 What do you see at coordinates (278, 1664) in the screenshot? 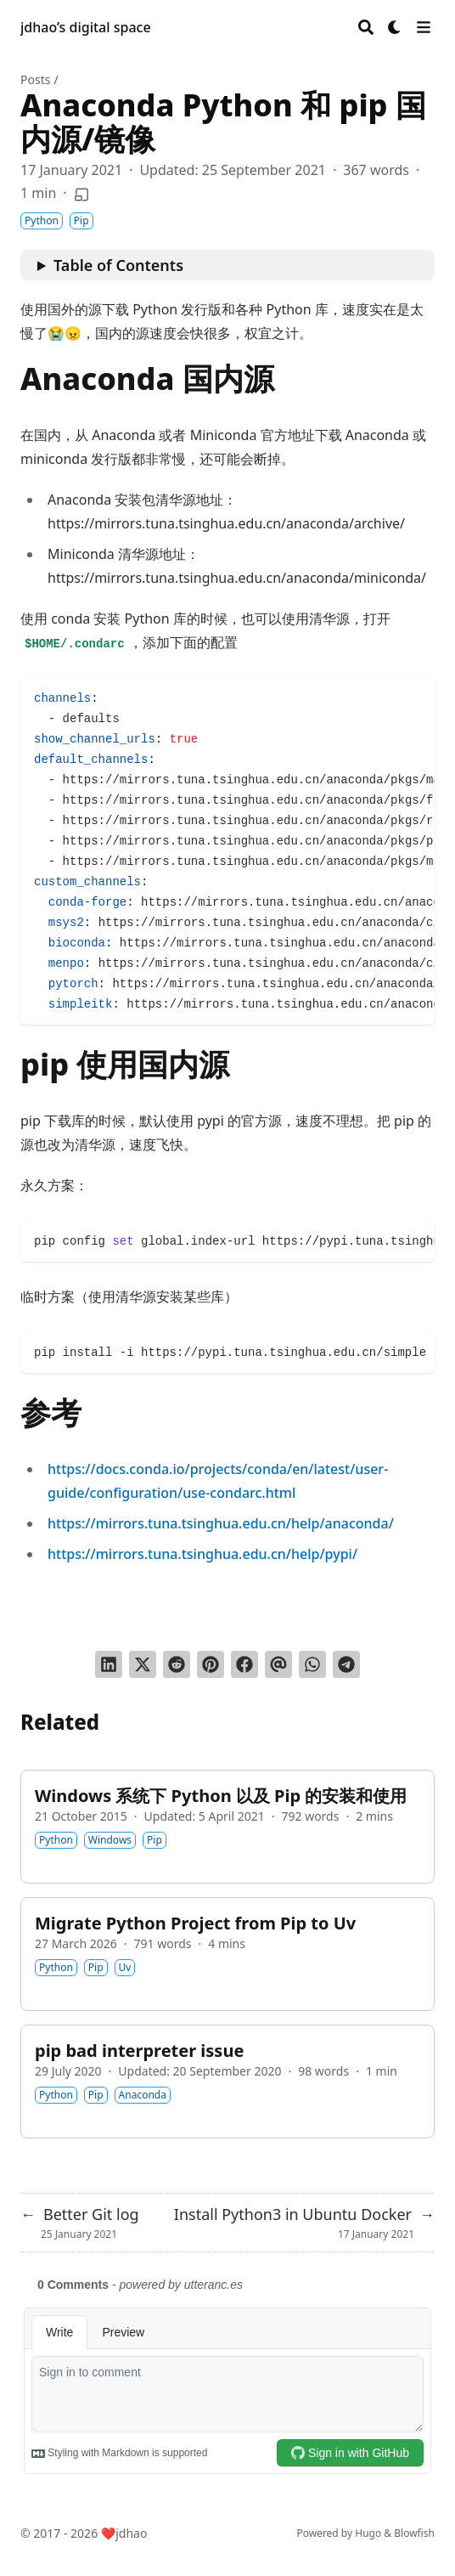
I see `[Send via email]` at bounding box center [278, 1664].